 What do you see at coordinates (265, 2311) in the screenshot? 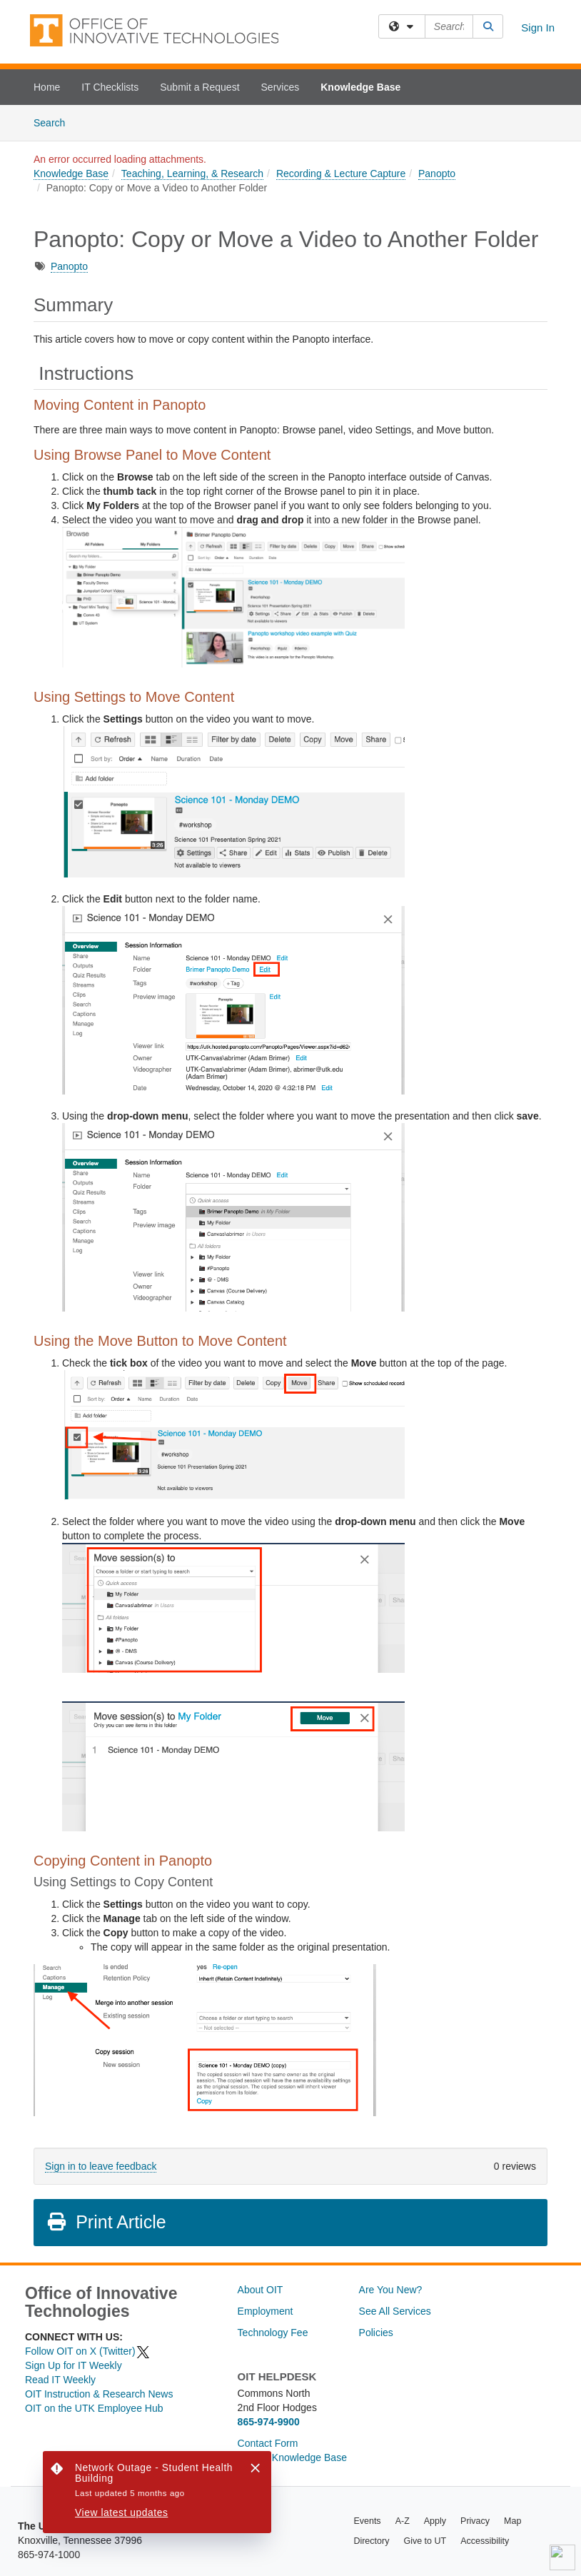
I see `Employment` at bounding box center [265, 2311].